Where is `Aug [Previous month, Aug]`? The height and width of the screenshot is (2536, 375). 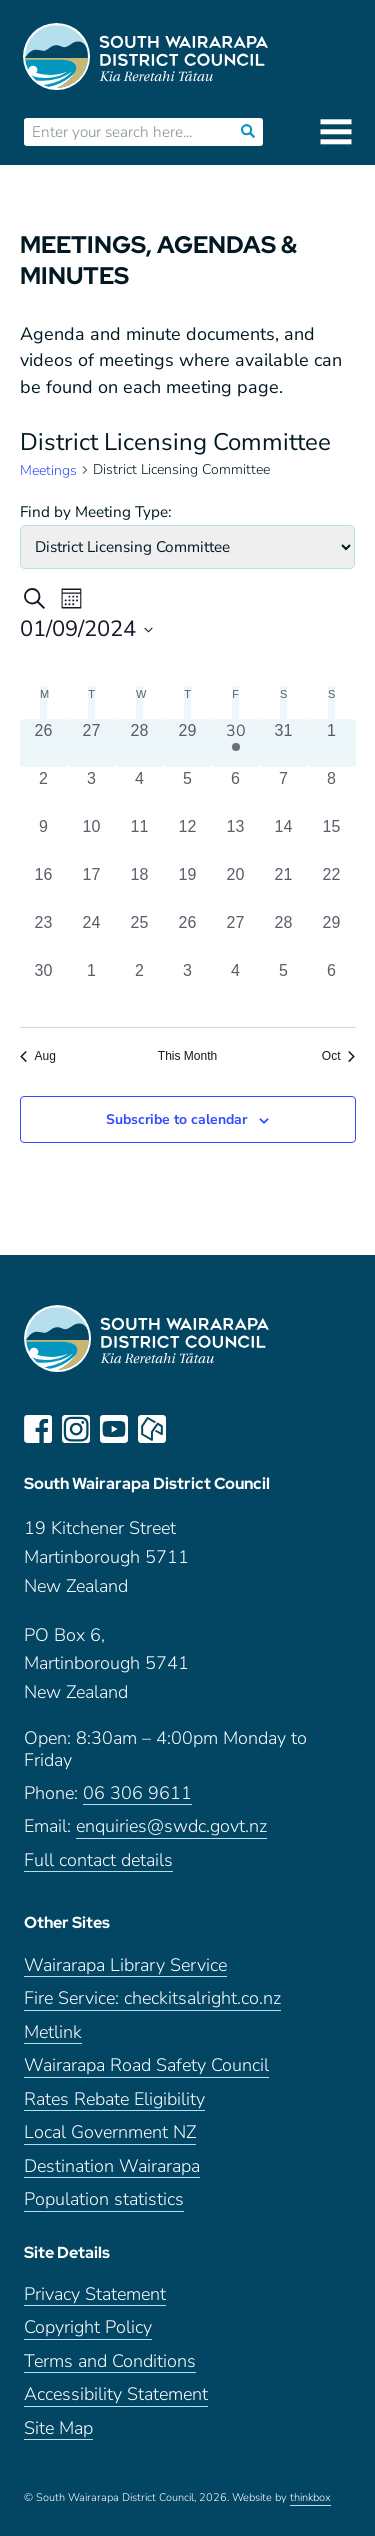 Aug [Previous month, Aug] is located at coordinates (38, 1056).